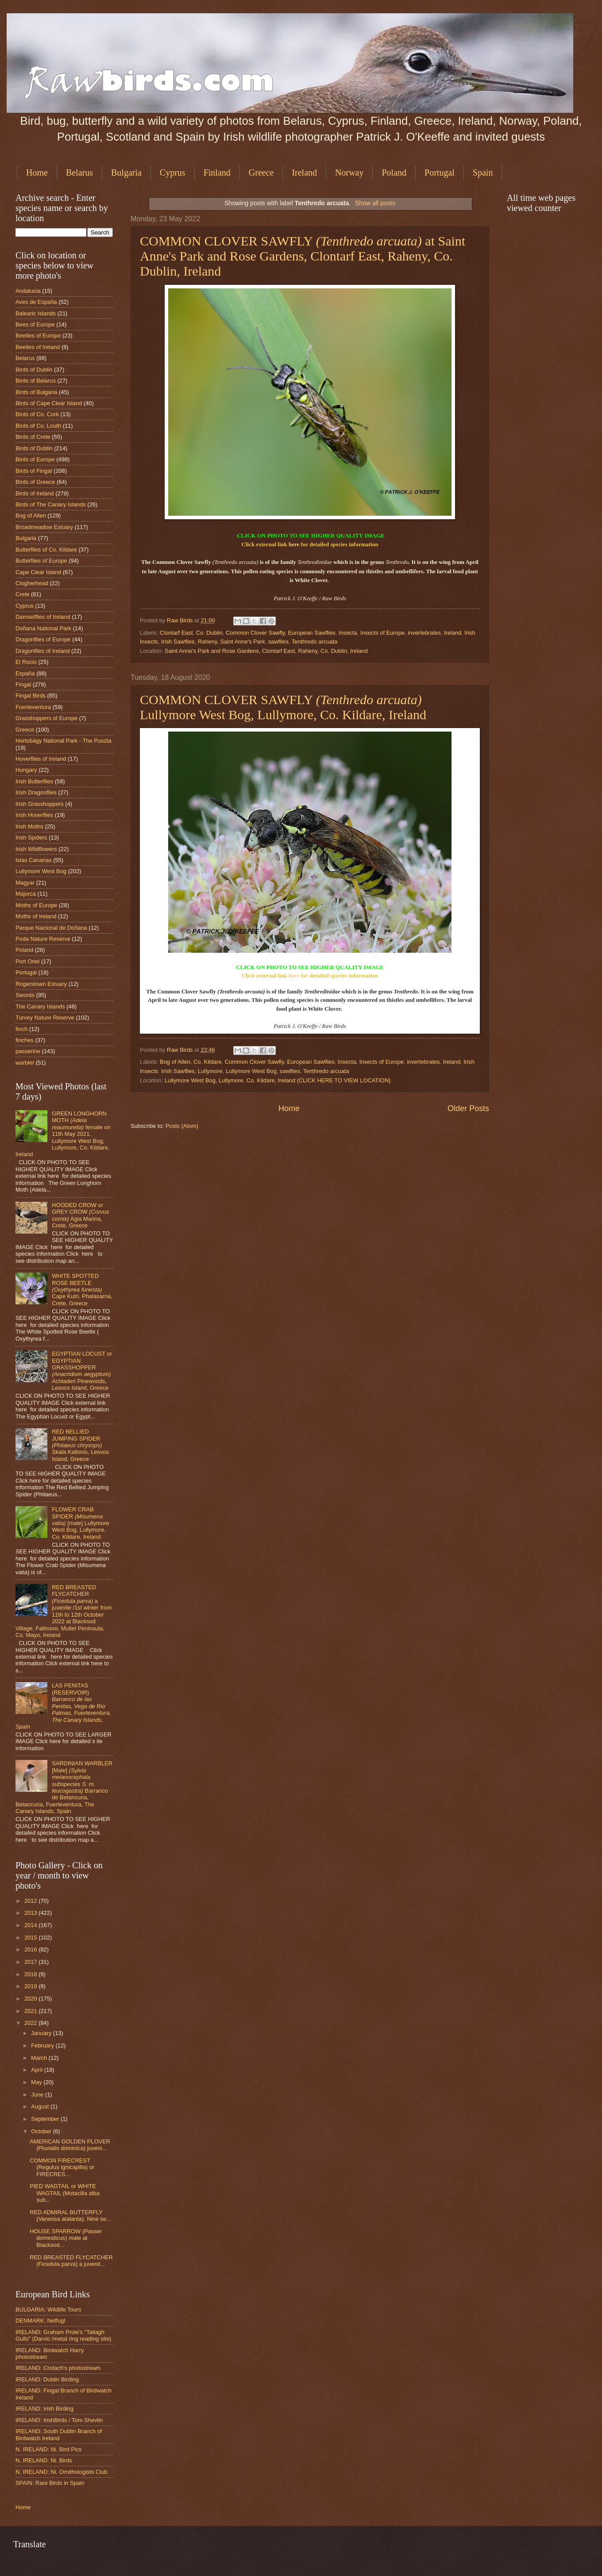  What do you see at coordinates (37, 2082) in the screenshot?
I see `May` at bounding box center [37, 2082].